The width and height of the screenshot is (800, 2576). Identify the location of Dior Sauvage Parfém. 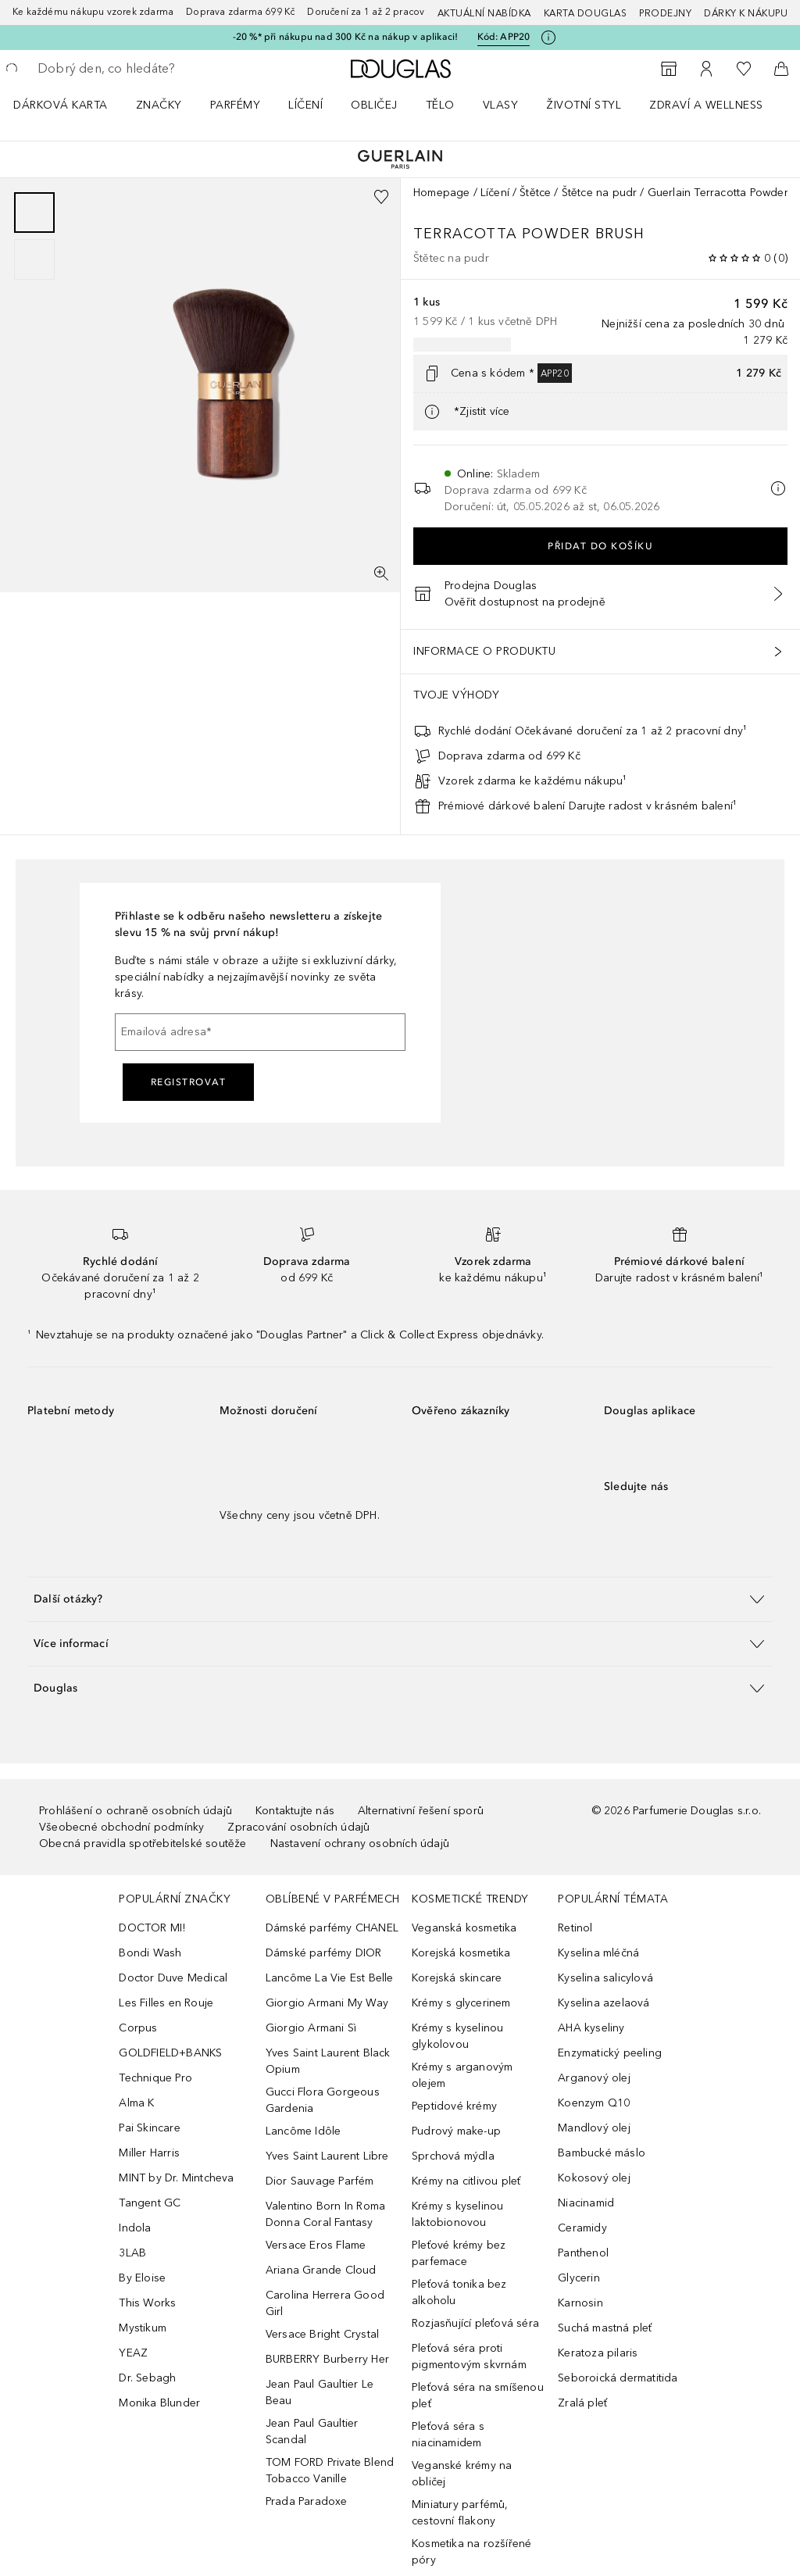
(320, 2181).